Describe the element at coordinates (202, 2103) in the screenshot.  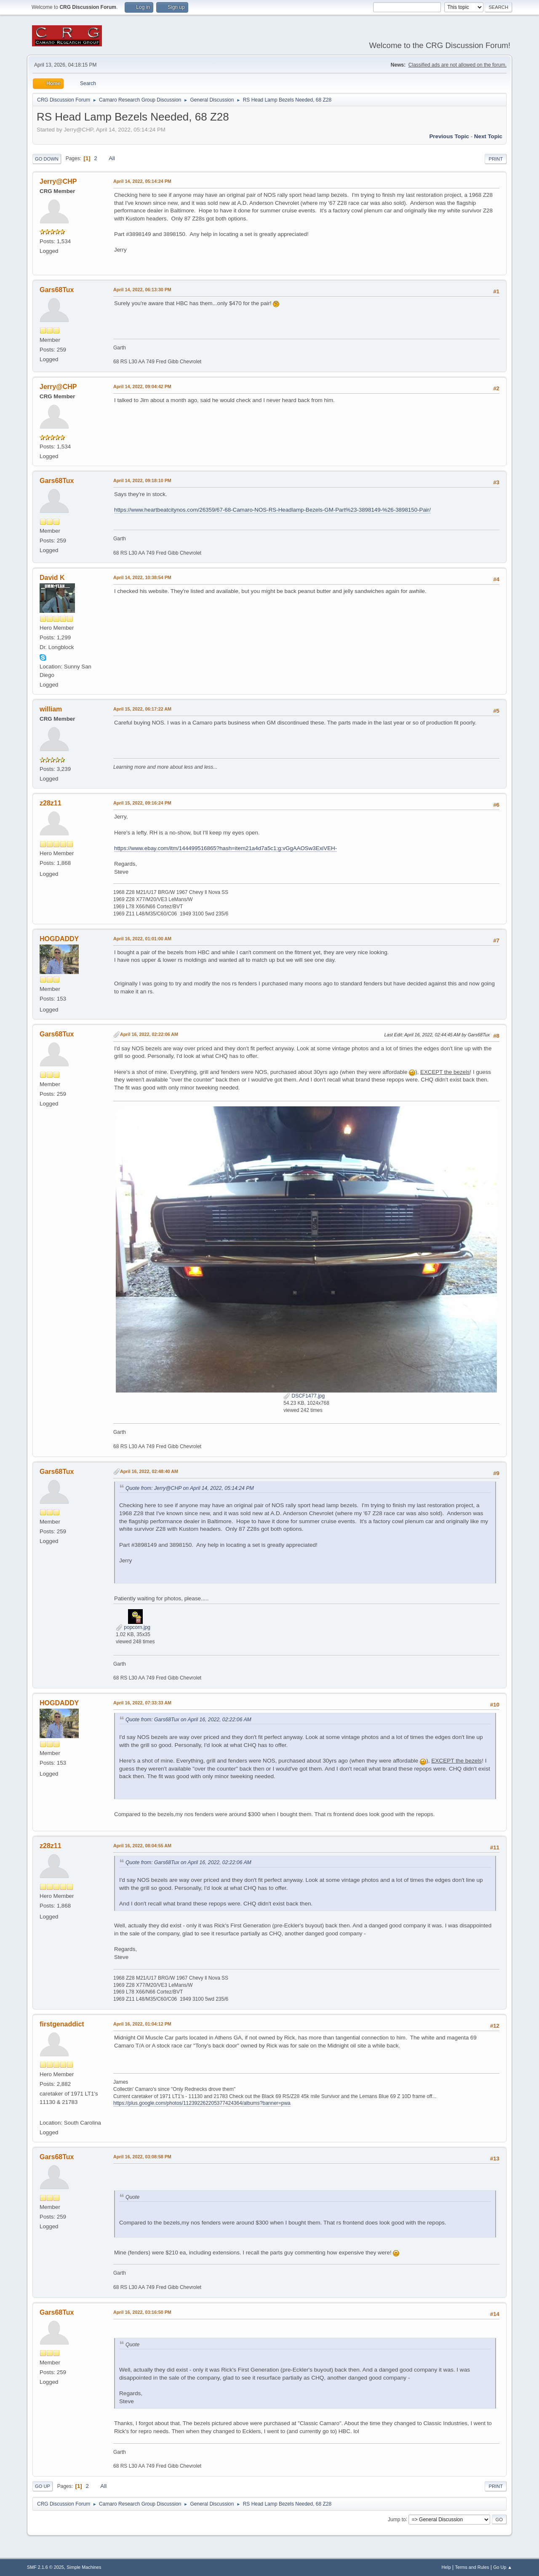
I see `https://plus.google.com/photos/112392262205377424364/albums?banner=pwa` at that location.